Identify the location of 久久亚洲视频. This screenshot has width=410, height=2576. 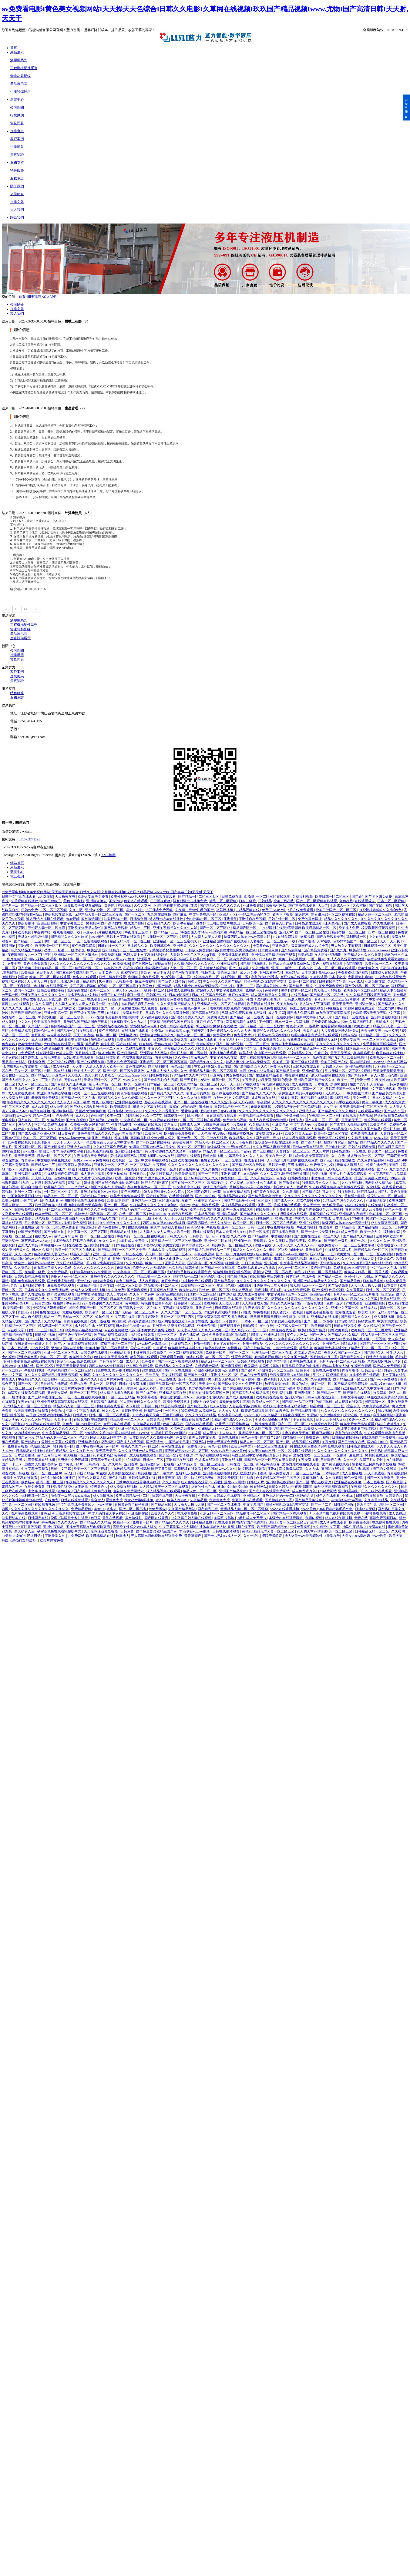
(76, 1084).